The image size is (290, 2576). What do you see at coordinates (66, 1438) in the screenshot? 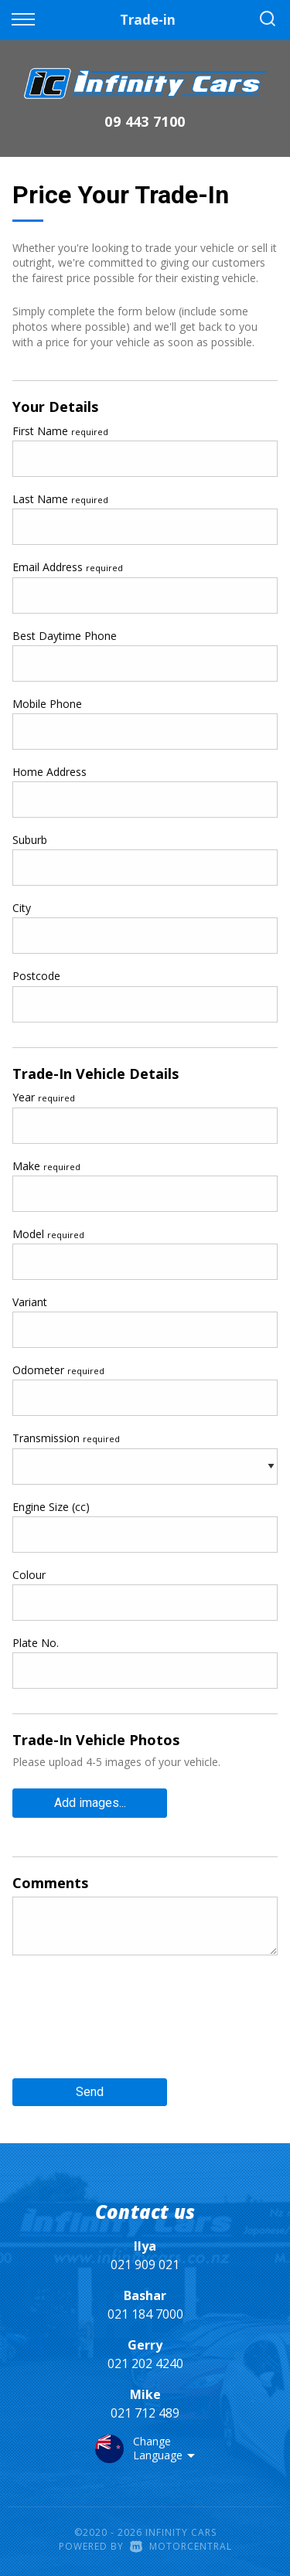
I see `Transmission` at bounding box center [66, 1438].